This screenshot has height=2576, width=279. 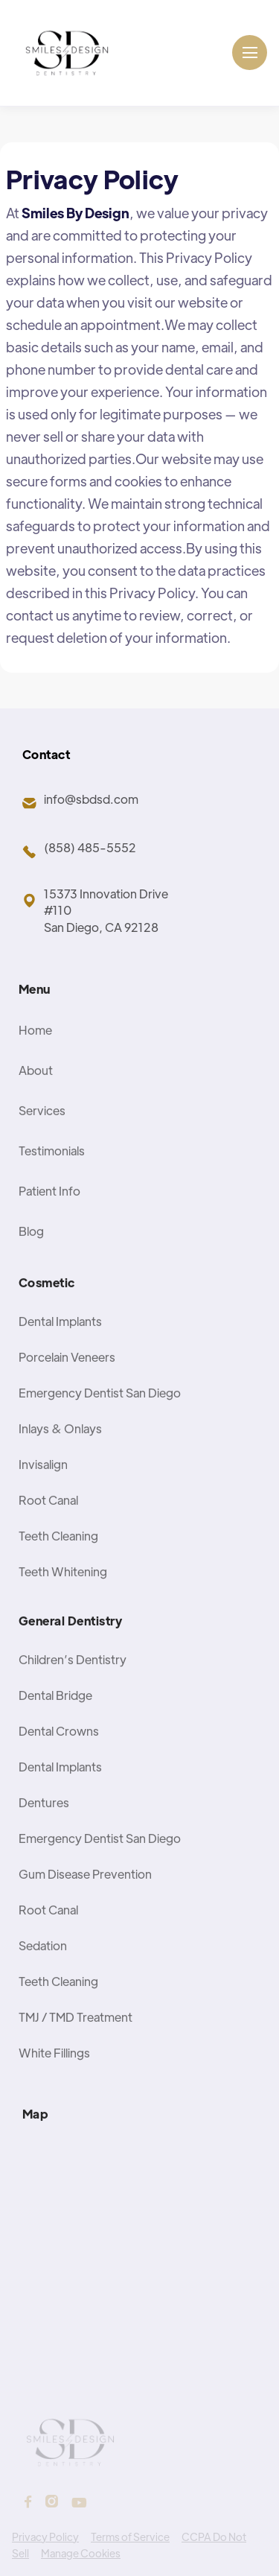 What do you see at coordinates (31, 1253) in the screenshot?
I see `Blog` at bounding box center [31, 1253].